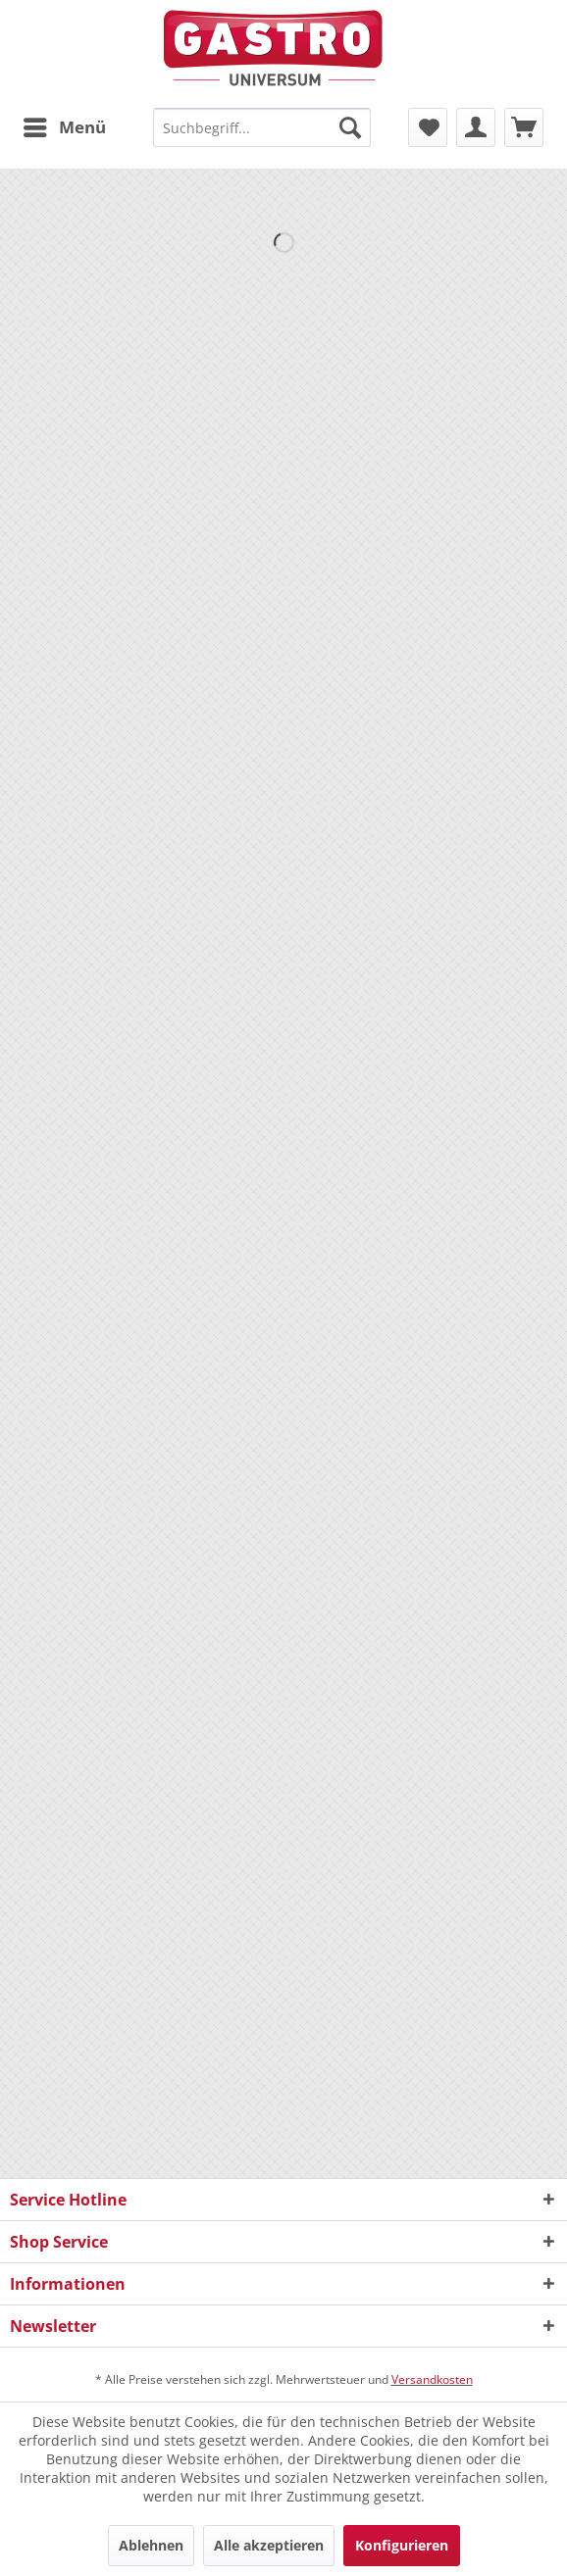 This screenshot has height=2576, width=567. What do you see at coordinates (64, 127) in the screenshot?
I see `[menuitem]` at bounding box center [64, 127].